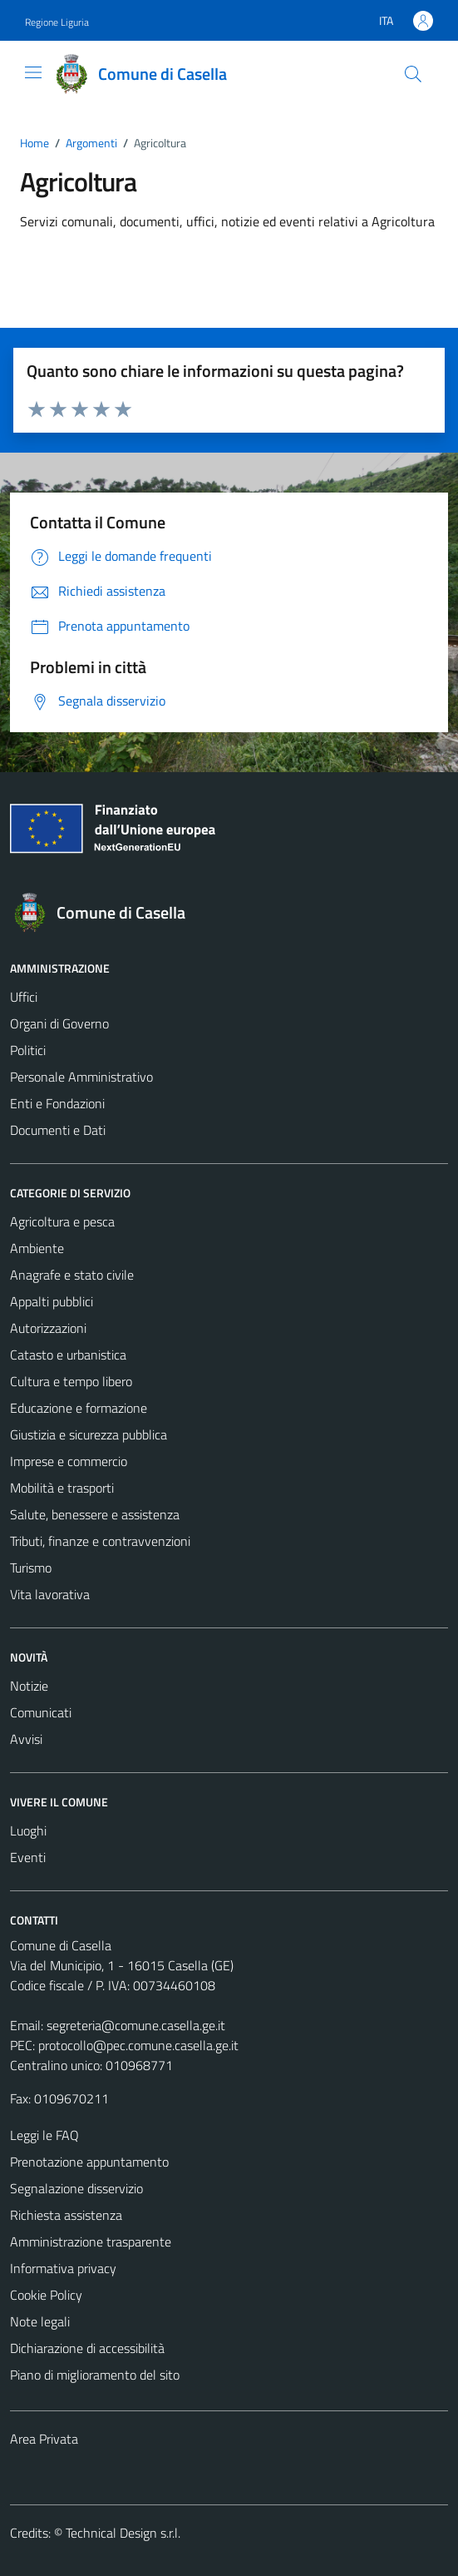  Describe the element at coordinates (23, 997) in the screenshot. I see `Uffici` at that location.